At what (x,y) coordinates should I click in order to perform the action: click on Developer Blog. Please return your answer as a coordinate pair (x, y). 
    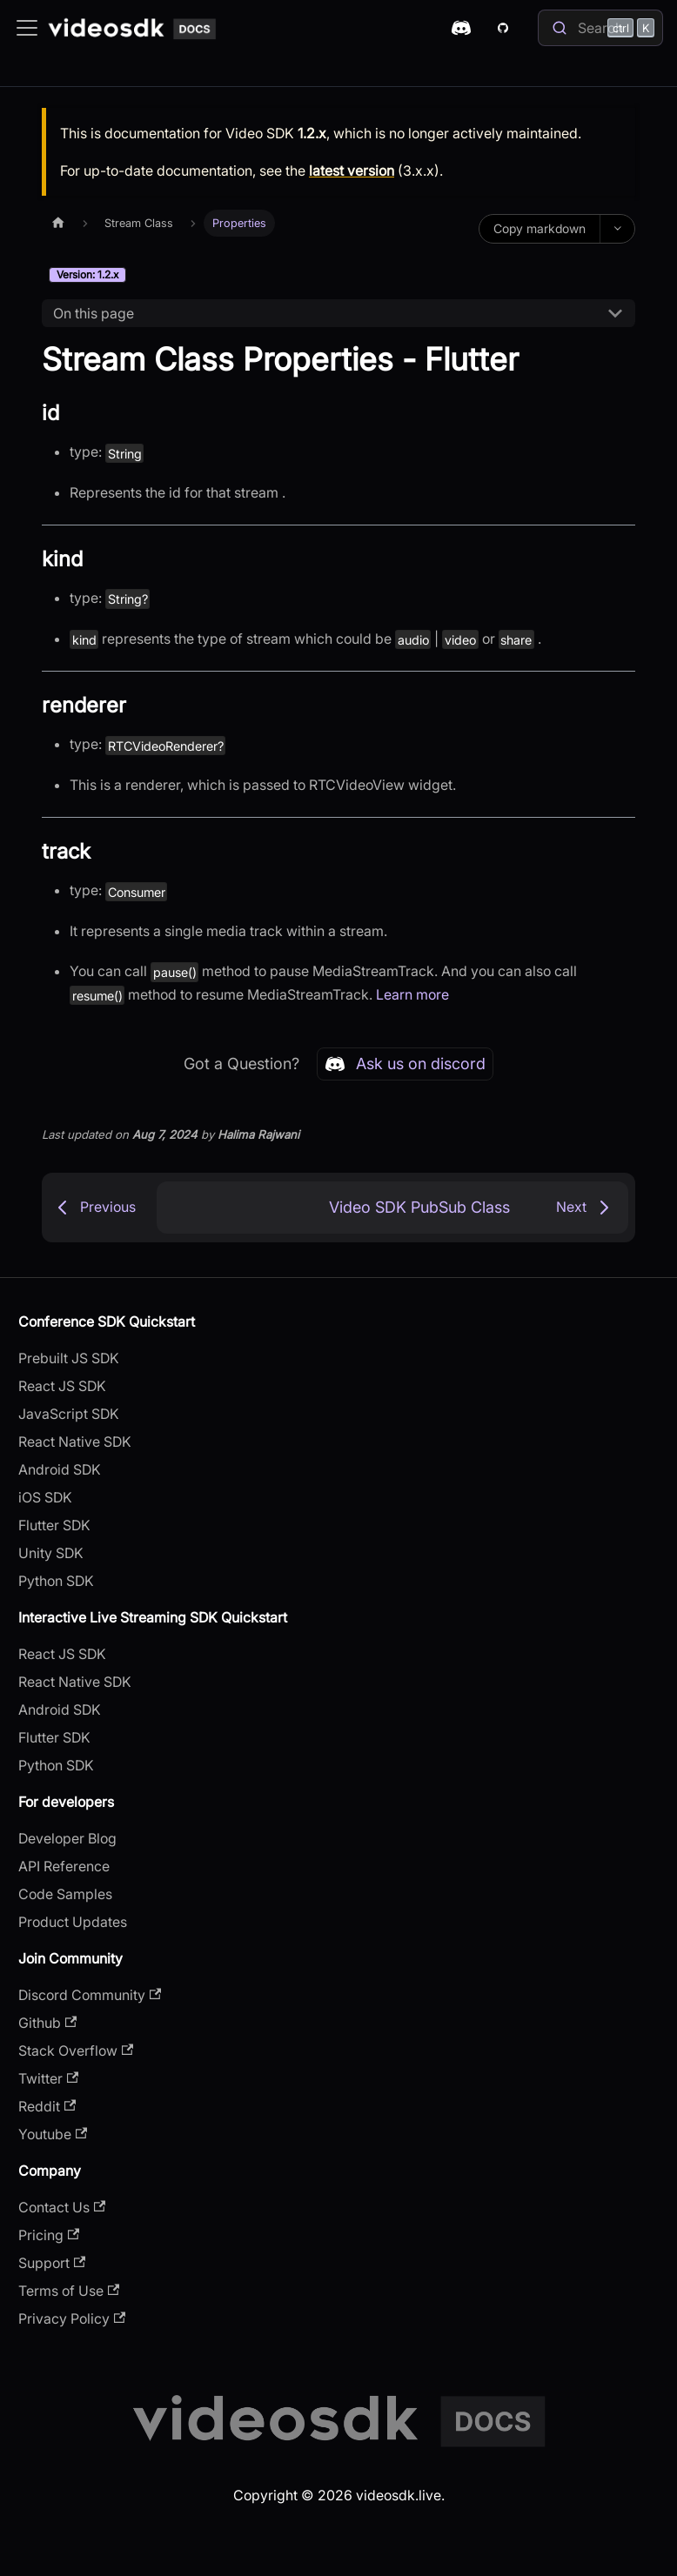
    Looking at the image, I should click on (67, 1838).